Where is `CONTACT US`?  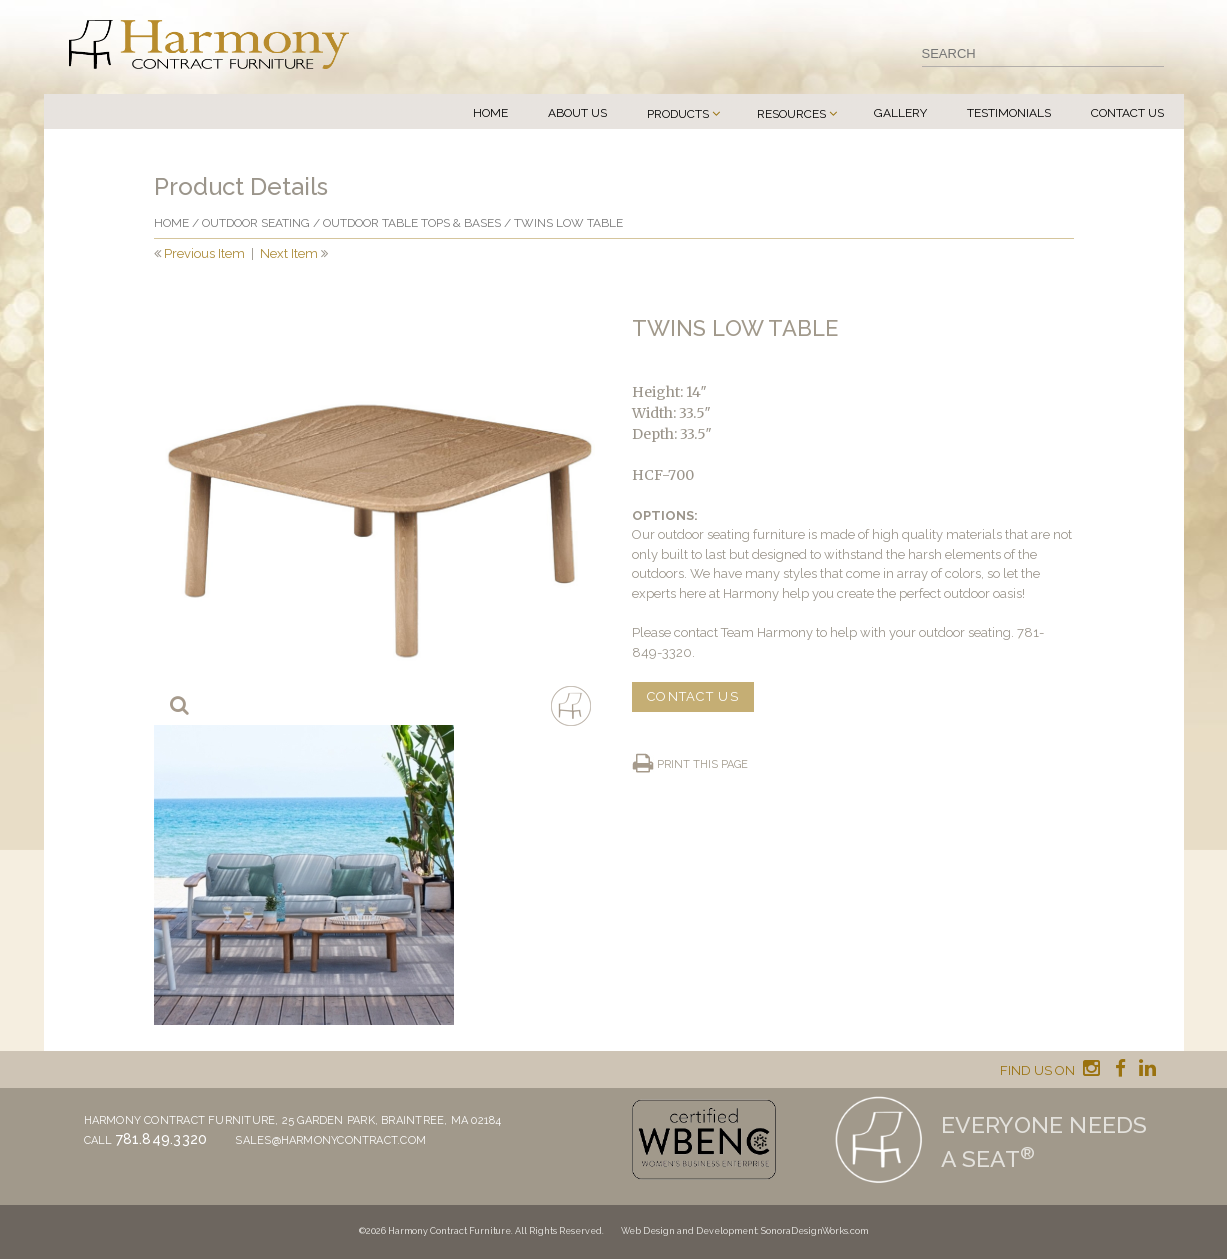
CONTACT US is located at coordinates (693, 696).